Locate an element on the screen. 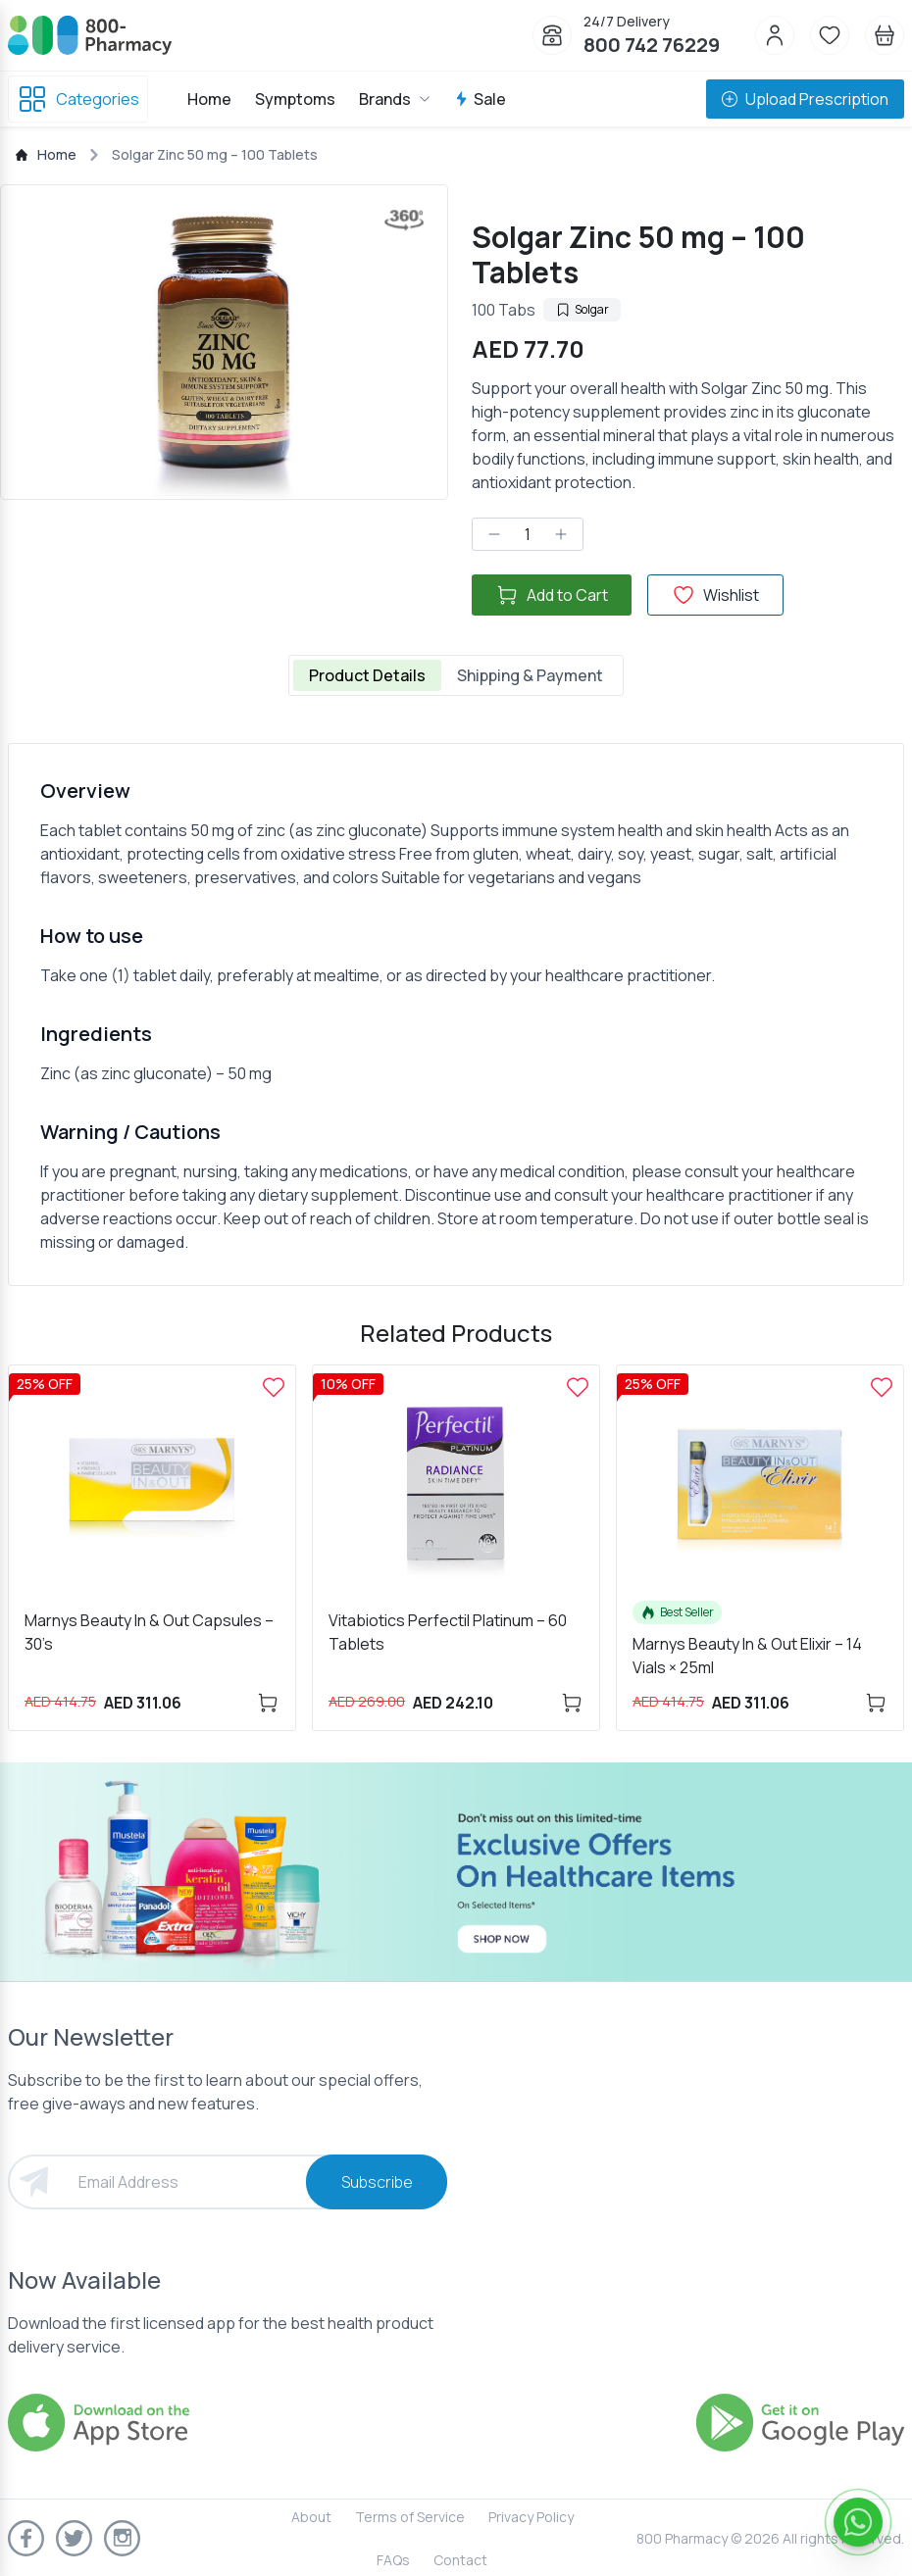  Wishlist is located at coordinates (715, 595).